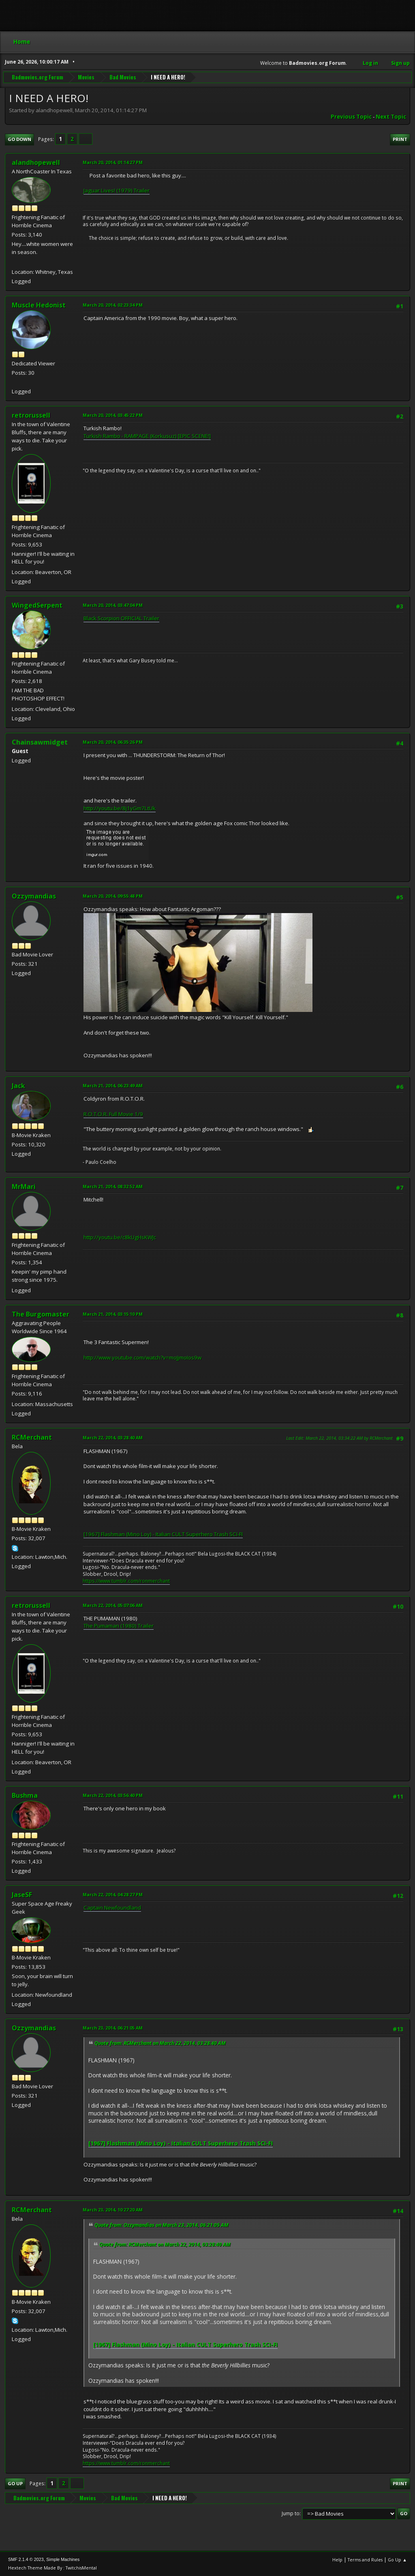 The image size is (415, 2576). Describe the element at coordinates (351, 116) in the screenshot. I see `Previous topic` at that location.